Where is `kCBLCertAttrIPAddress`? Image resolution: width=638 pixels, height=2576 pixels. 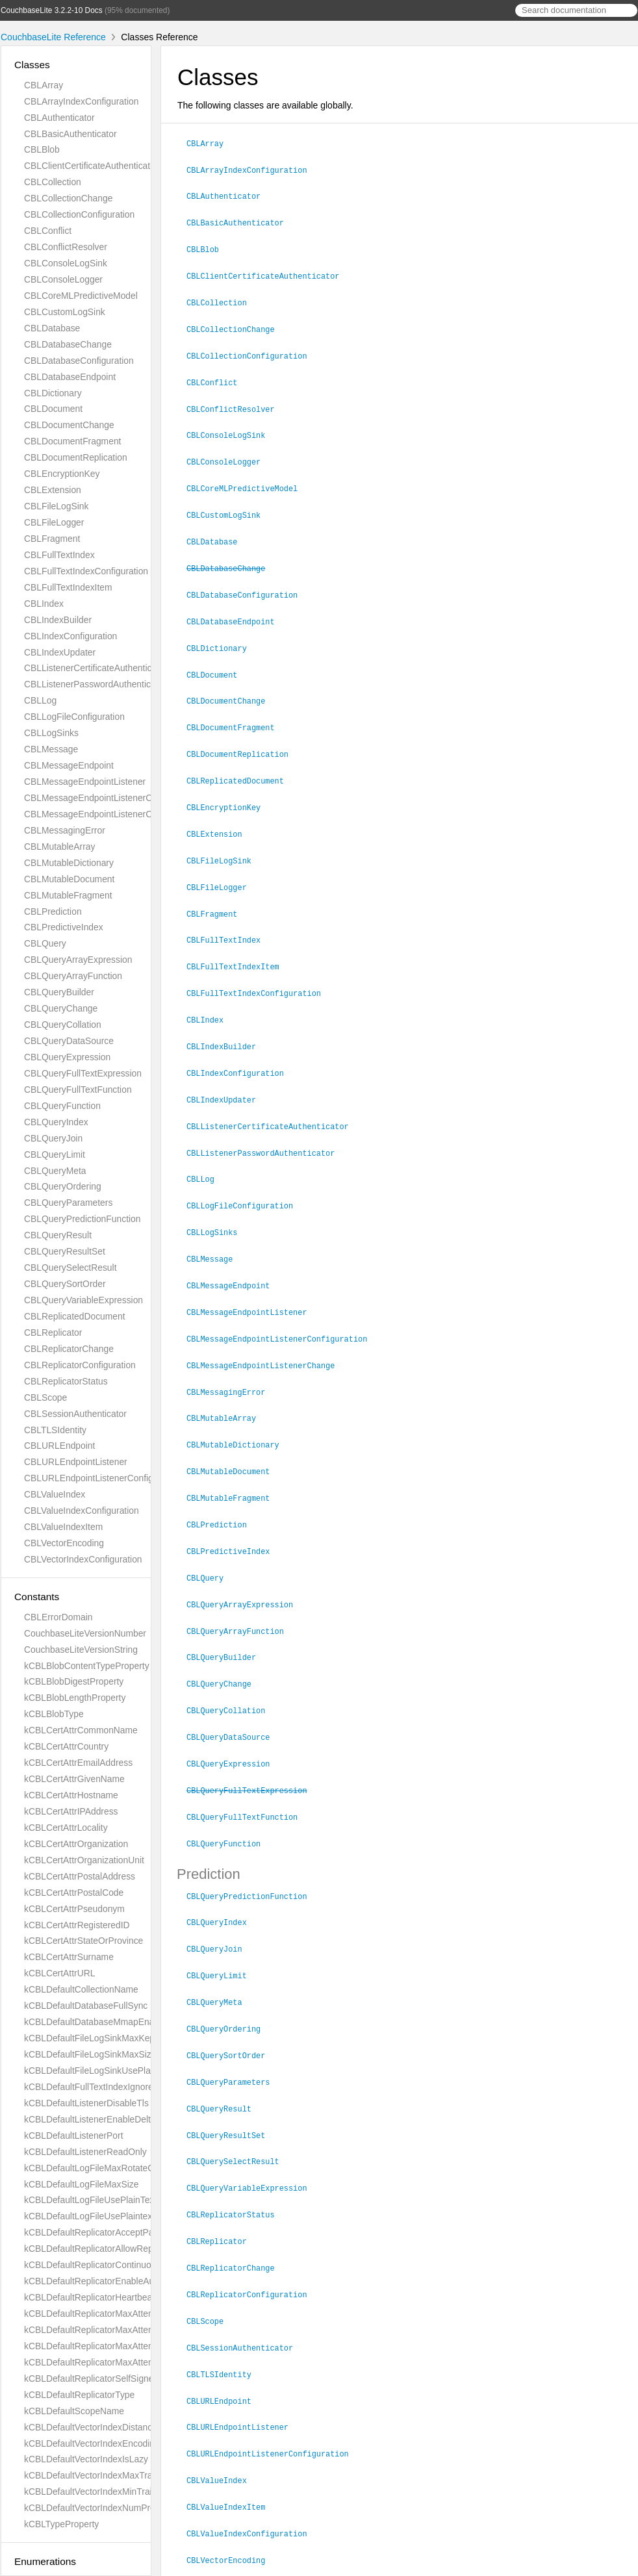 kCBLCertAttrIPAddress is located at coordinates (71, 1811).